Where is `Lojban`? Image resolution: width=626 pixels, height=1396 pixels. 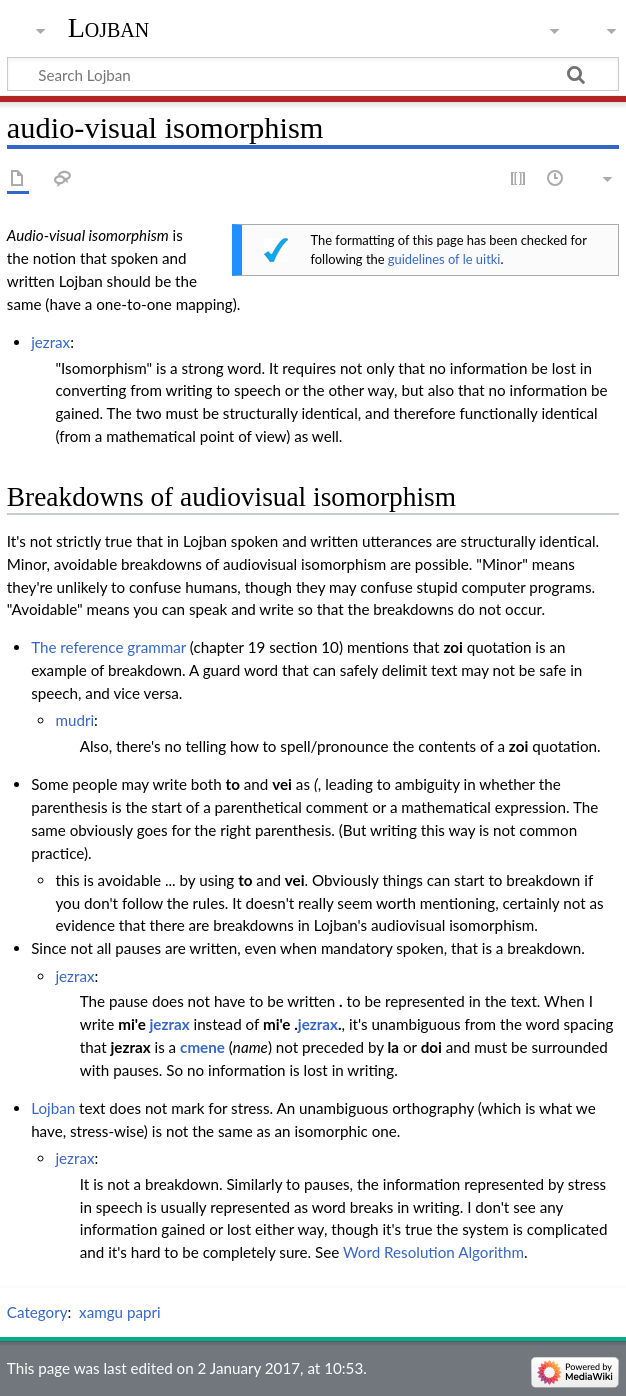
Lojban is located at coordinates (109, 27).